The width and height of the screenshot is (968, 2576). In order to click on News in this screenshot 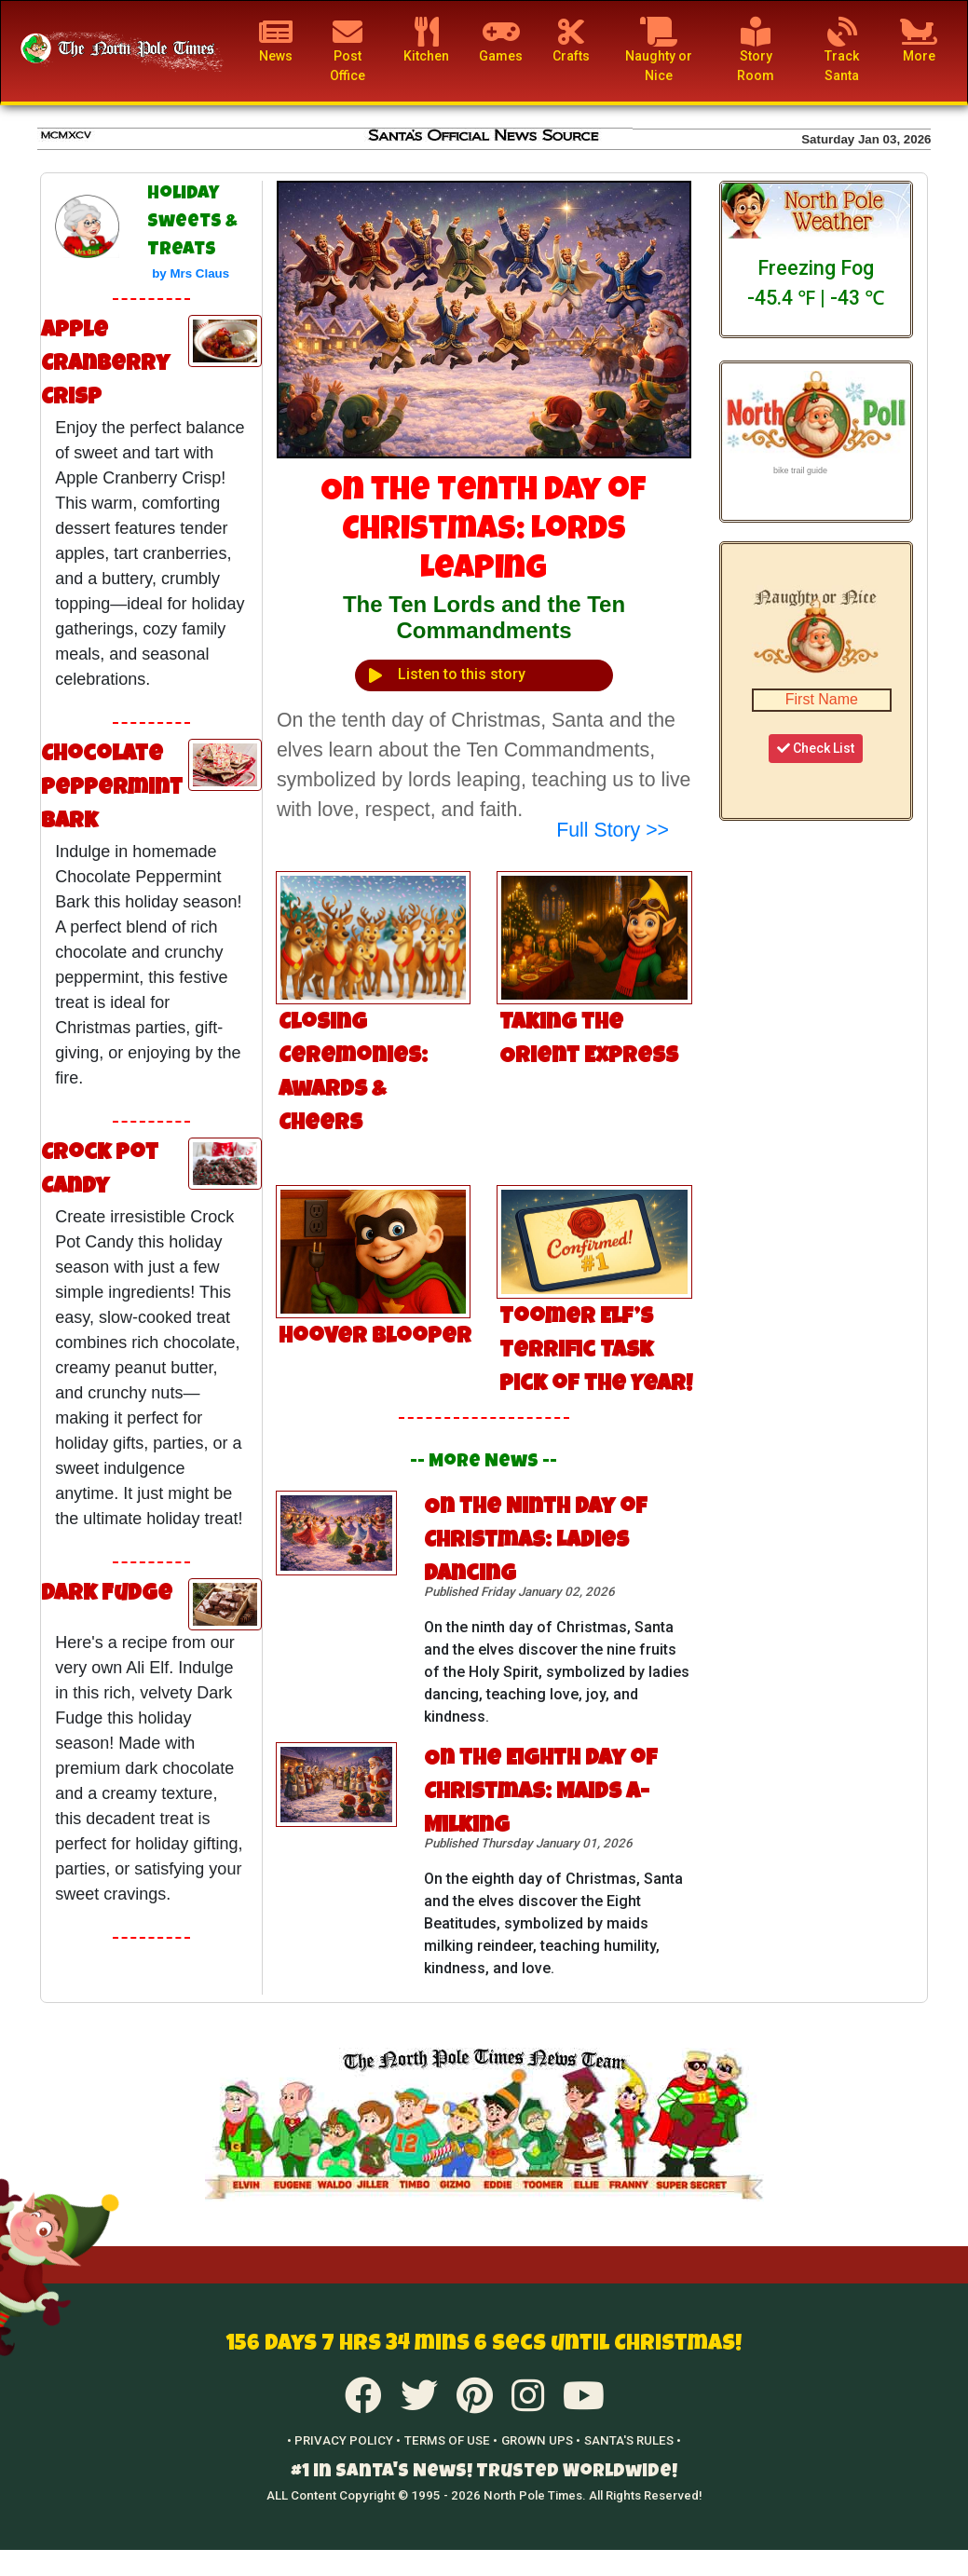, I will do `click(276, 40)`.